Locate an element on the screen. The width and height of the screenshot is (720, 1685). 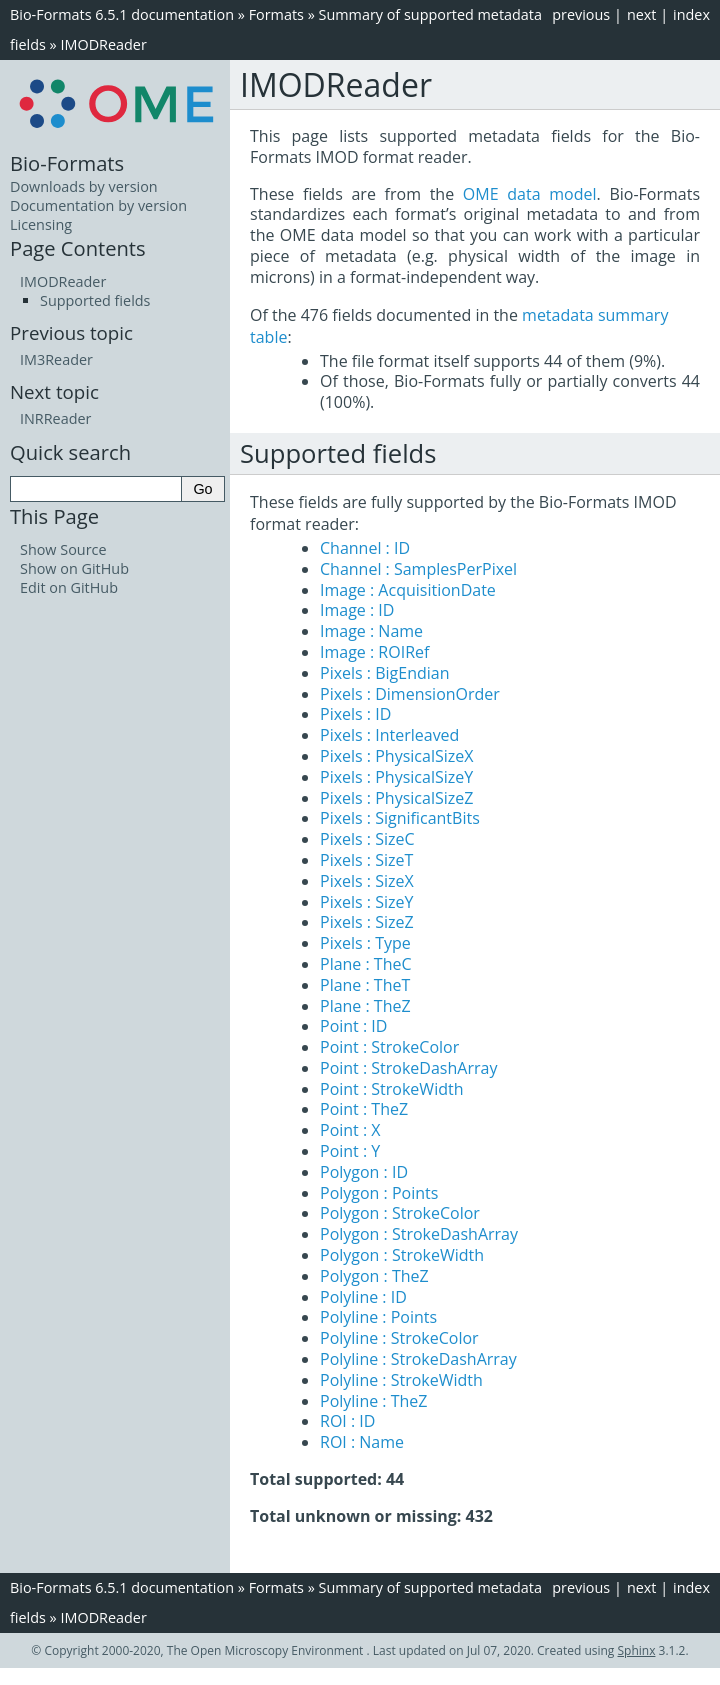
Image : Name is located at coordinates (371, 631).